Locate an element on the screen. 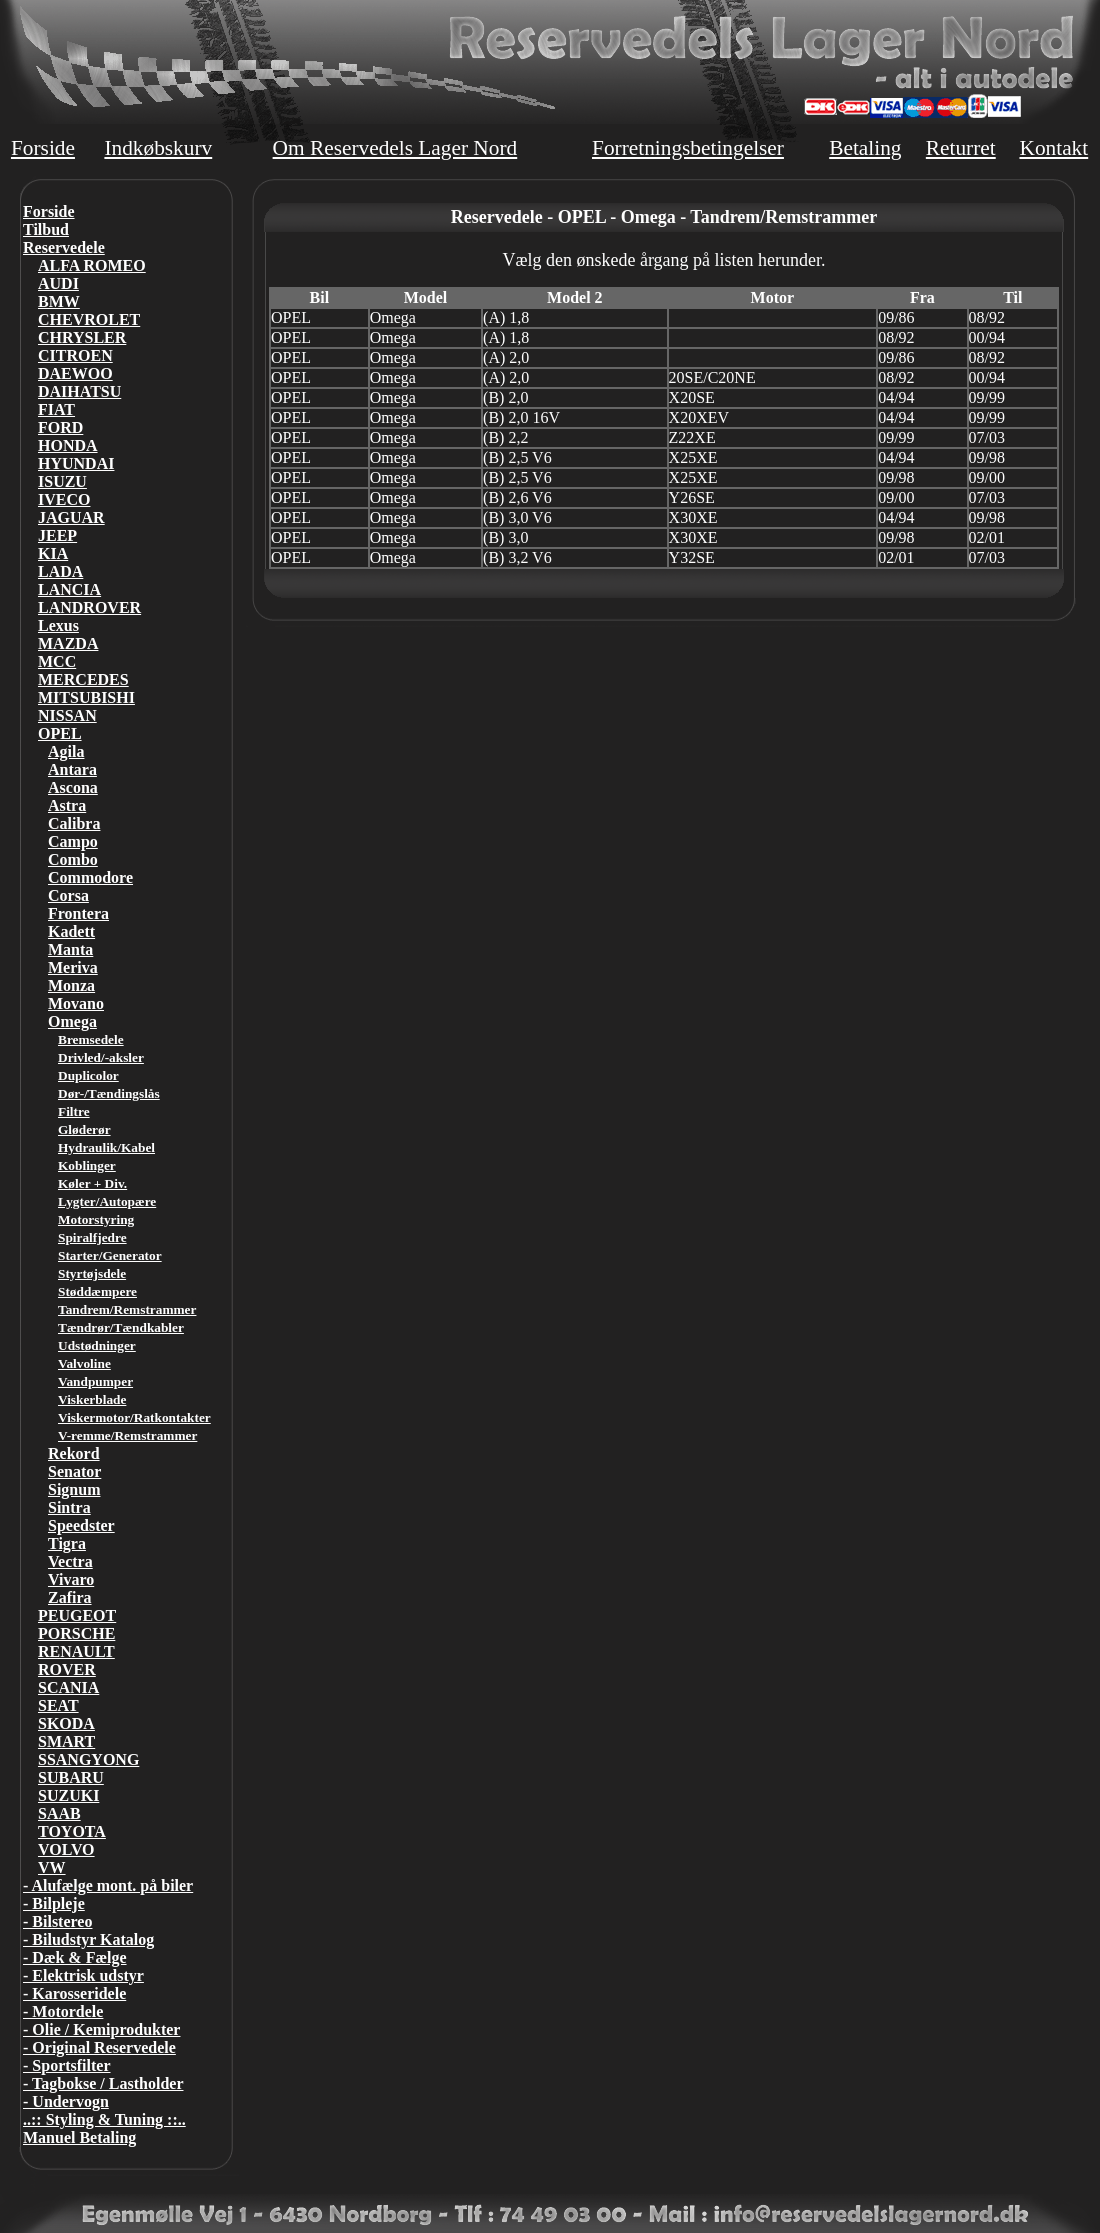 This screenshot has height=2233, width=1100. Vivaro is located at coordinates (71, 1579).